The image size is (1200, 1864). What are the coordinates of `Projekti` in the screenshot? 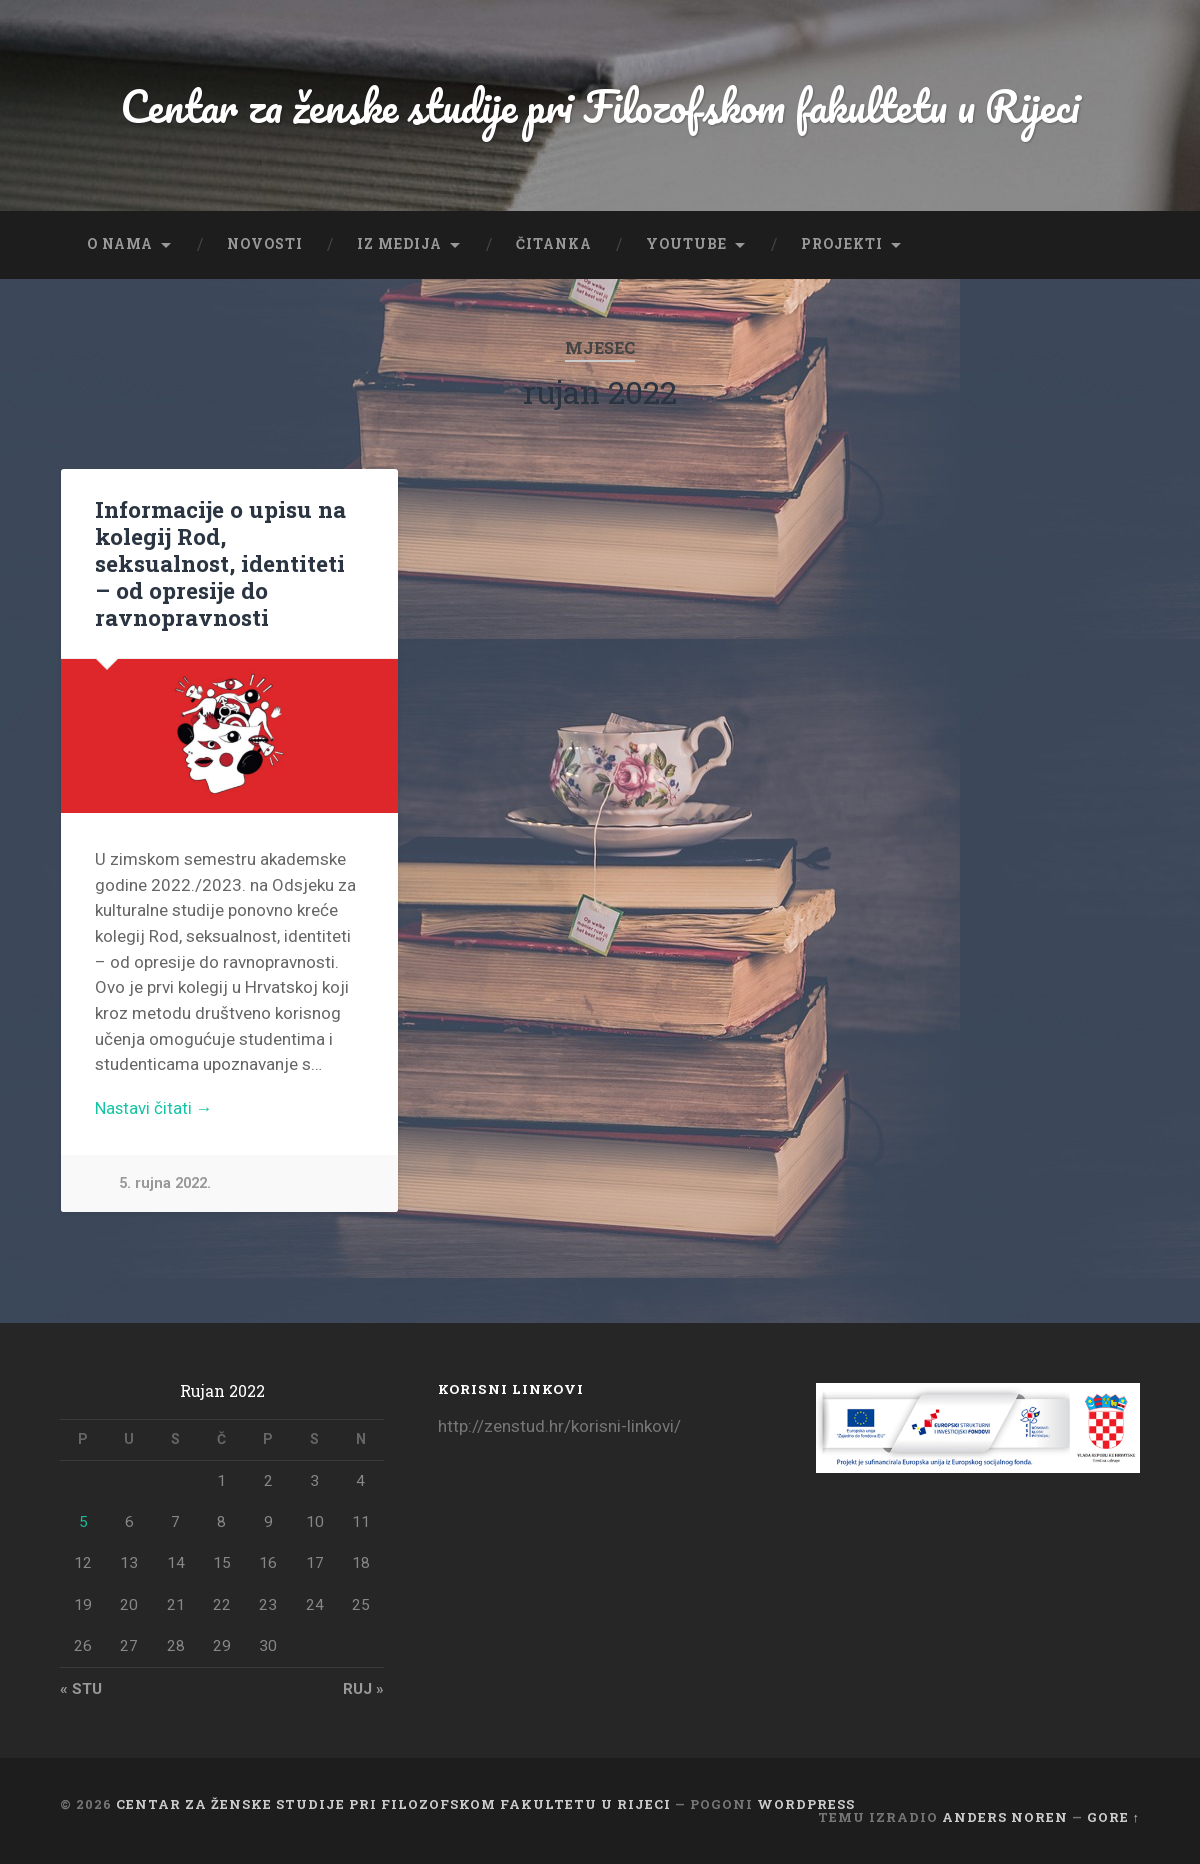 It's located at (842, 244).